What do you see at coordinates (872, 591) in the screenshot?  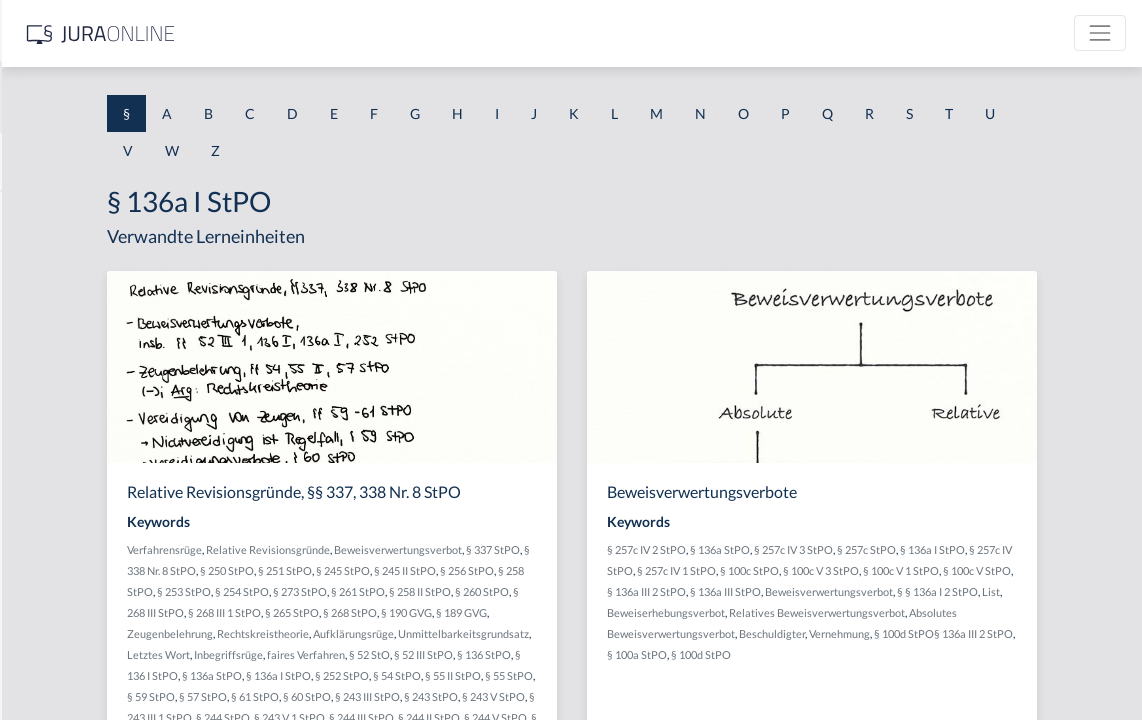 I see `§ 100c V StPO` at bounding box center [872, 591].